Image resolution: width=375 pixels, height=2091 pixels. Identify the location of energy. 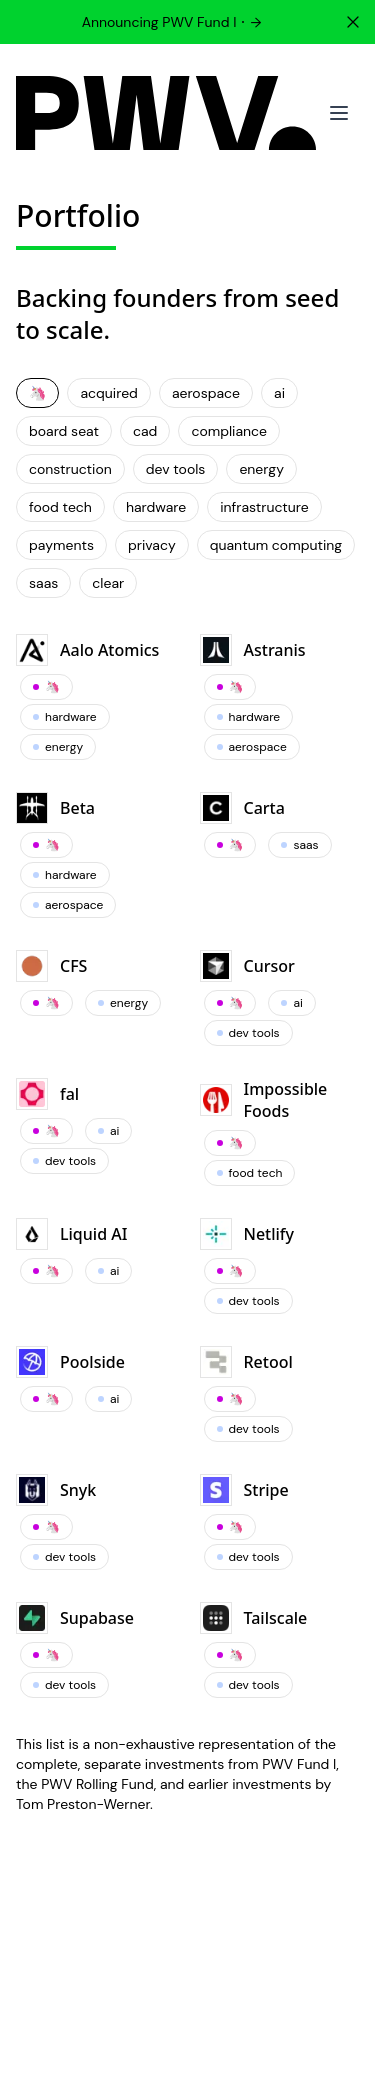
(261, 469).